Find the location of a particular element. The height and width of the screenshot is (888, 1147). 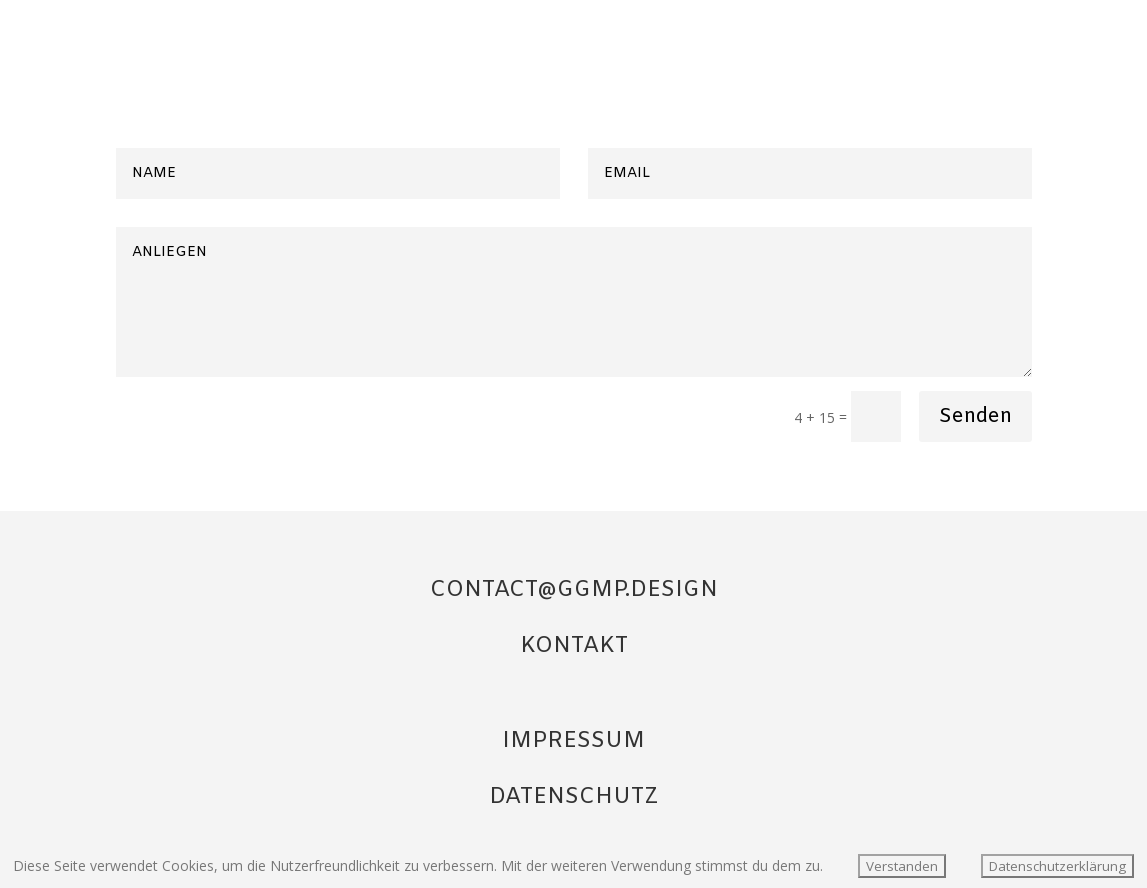

IMPRESSUM is located at coordinates (573, 741).